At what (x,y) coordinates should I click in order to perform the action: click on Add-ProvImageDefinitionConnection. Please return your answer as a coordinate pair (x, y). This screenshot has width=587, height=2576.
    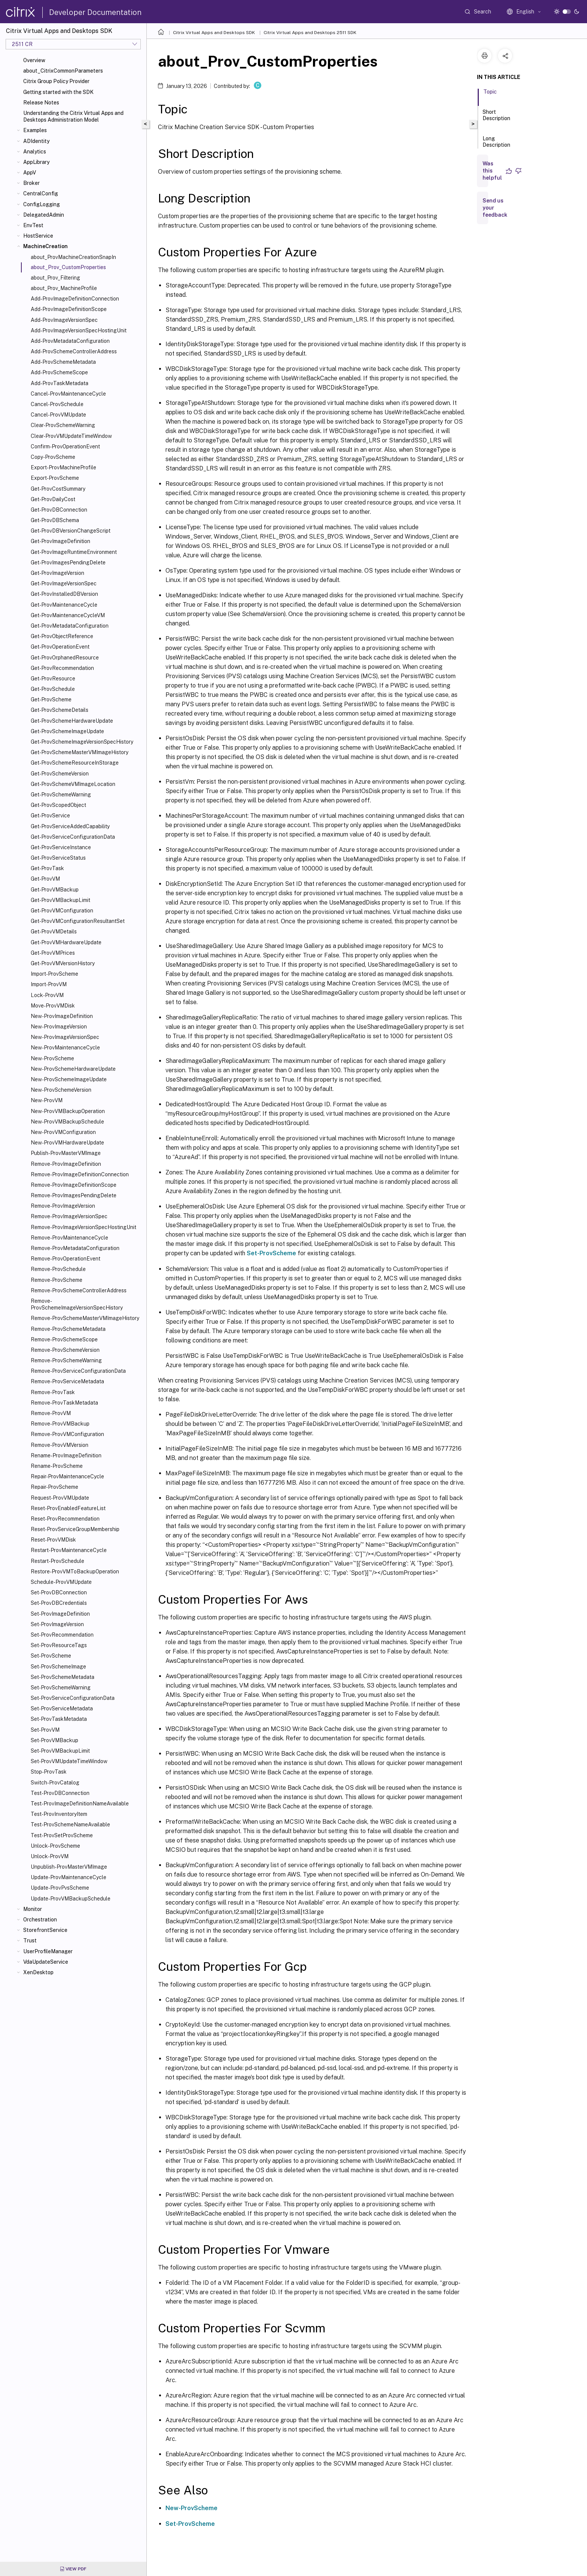
    Looking at the image, I should click on (75, 299).